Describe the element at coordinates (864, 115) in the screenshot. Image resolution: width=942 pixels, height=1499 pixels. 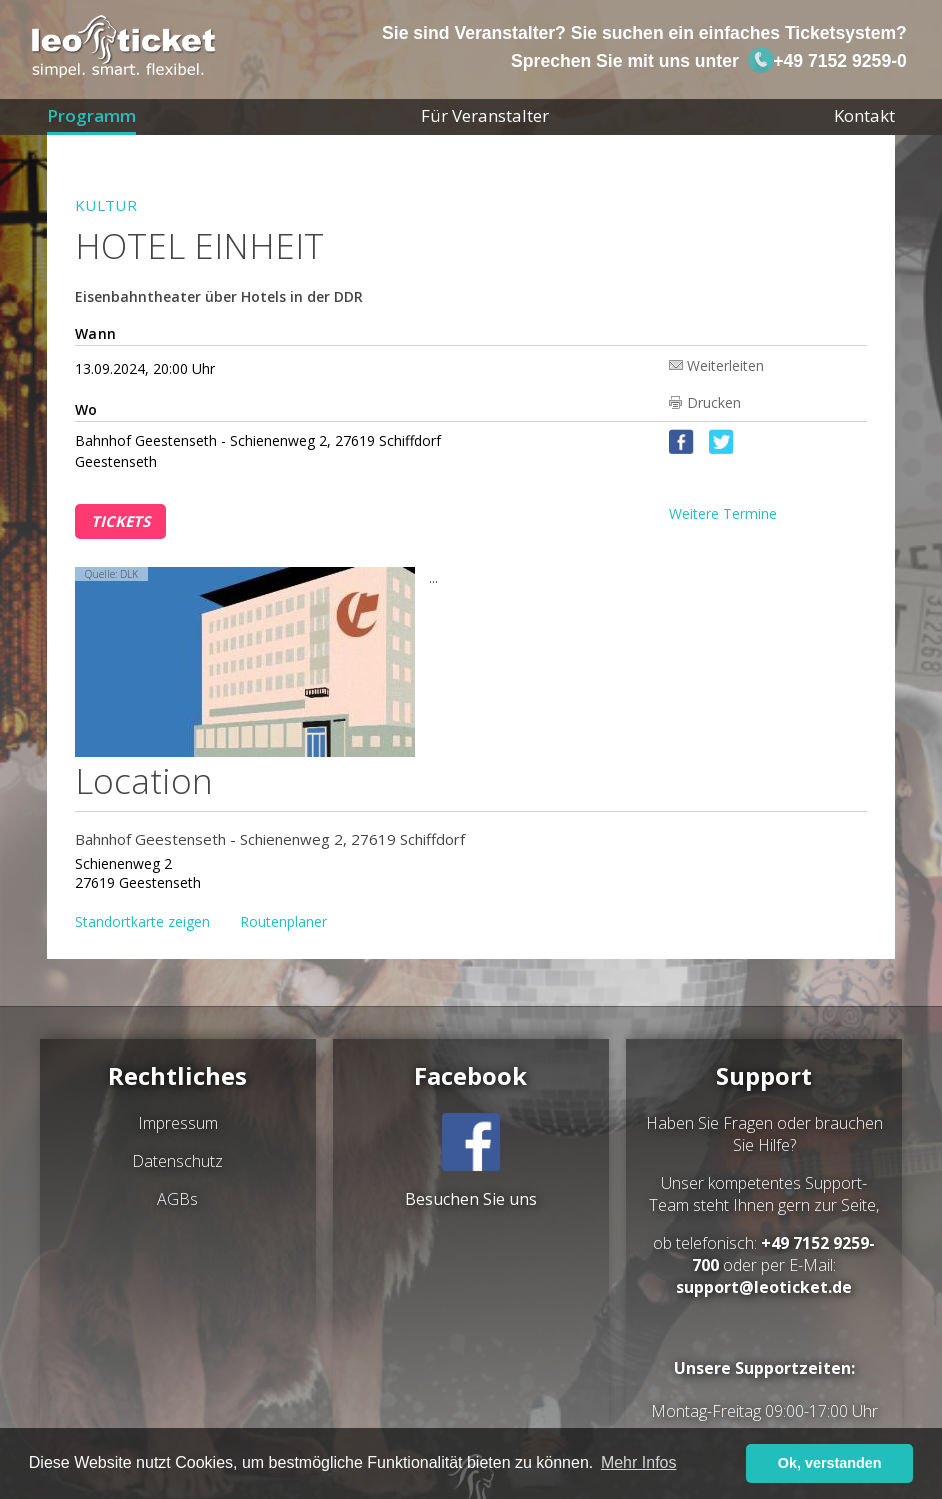
I see `Kontakt` at that location.